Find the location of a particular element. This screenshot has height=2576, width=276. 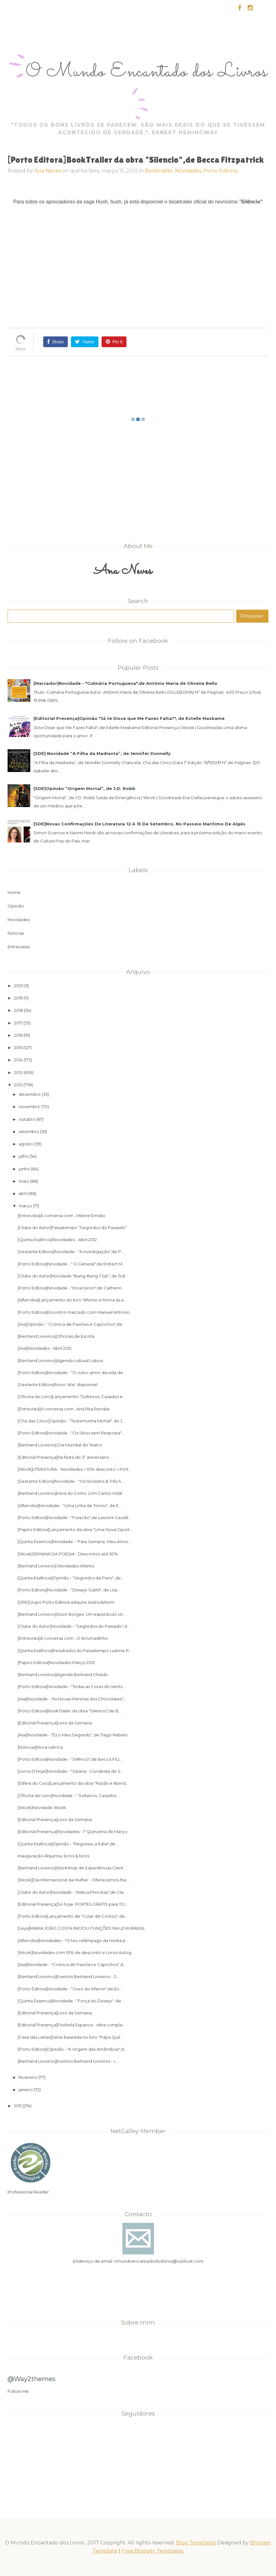

[Esfera do Caos]Lançamento da obra "Razão e liberd... is located at coordinates (73, 1783).